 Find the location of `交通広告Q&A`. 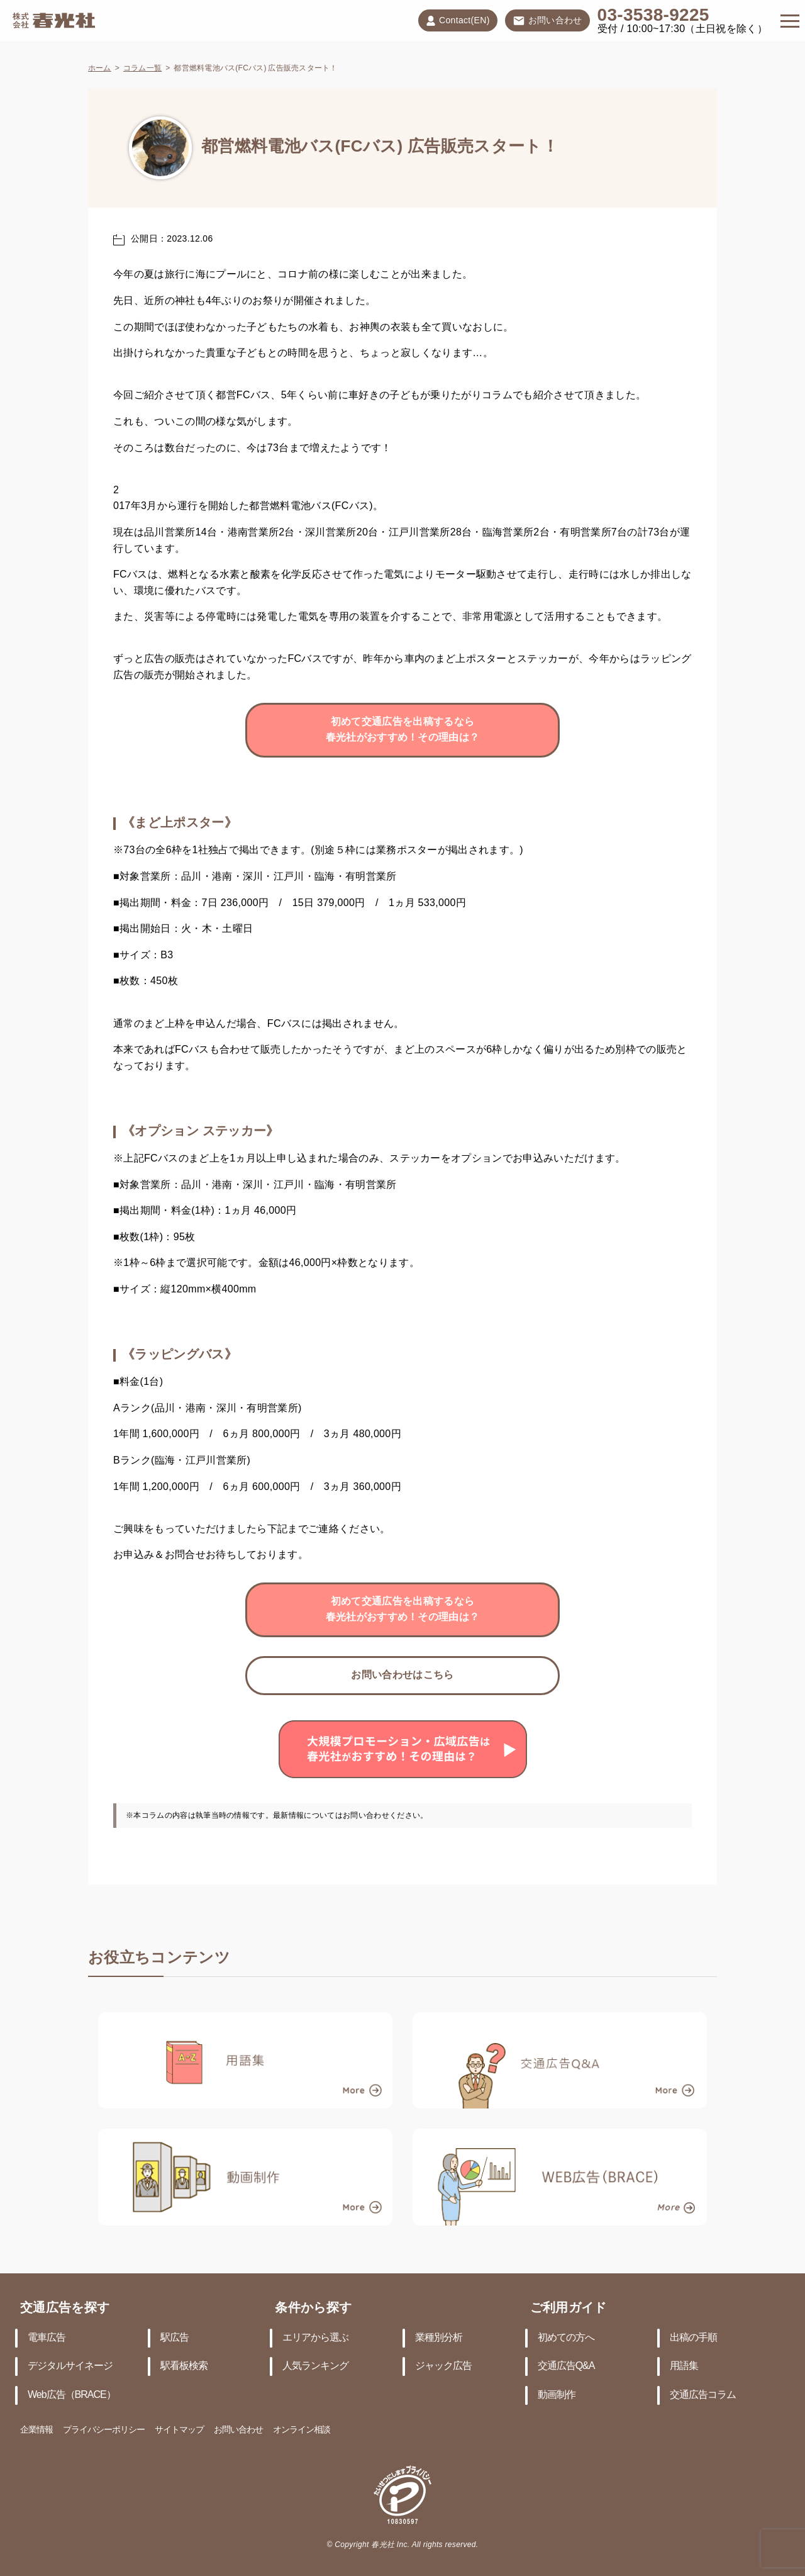

交通広告Q&A is located at coordinates (566, 2366).